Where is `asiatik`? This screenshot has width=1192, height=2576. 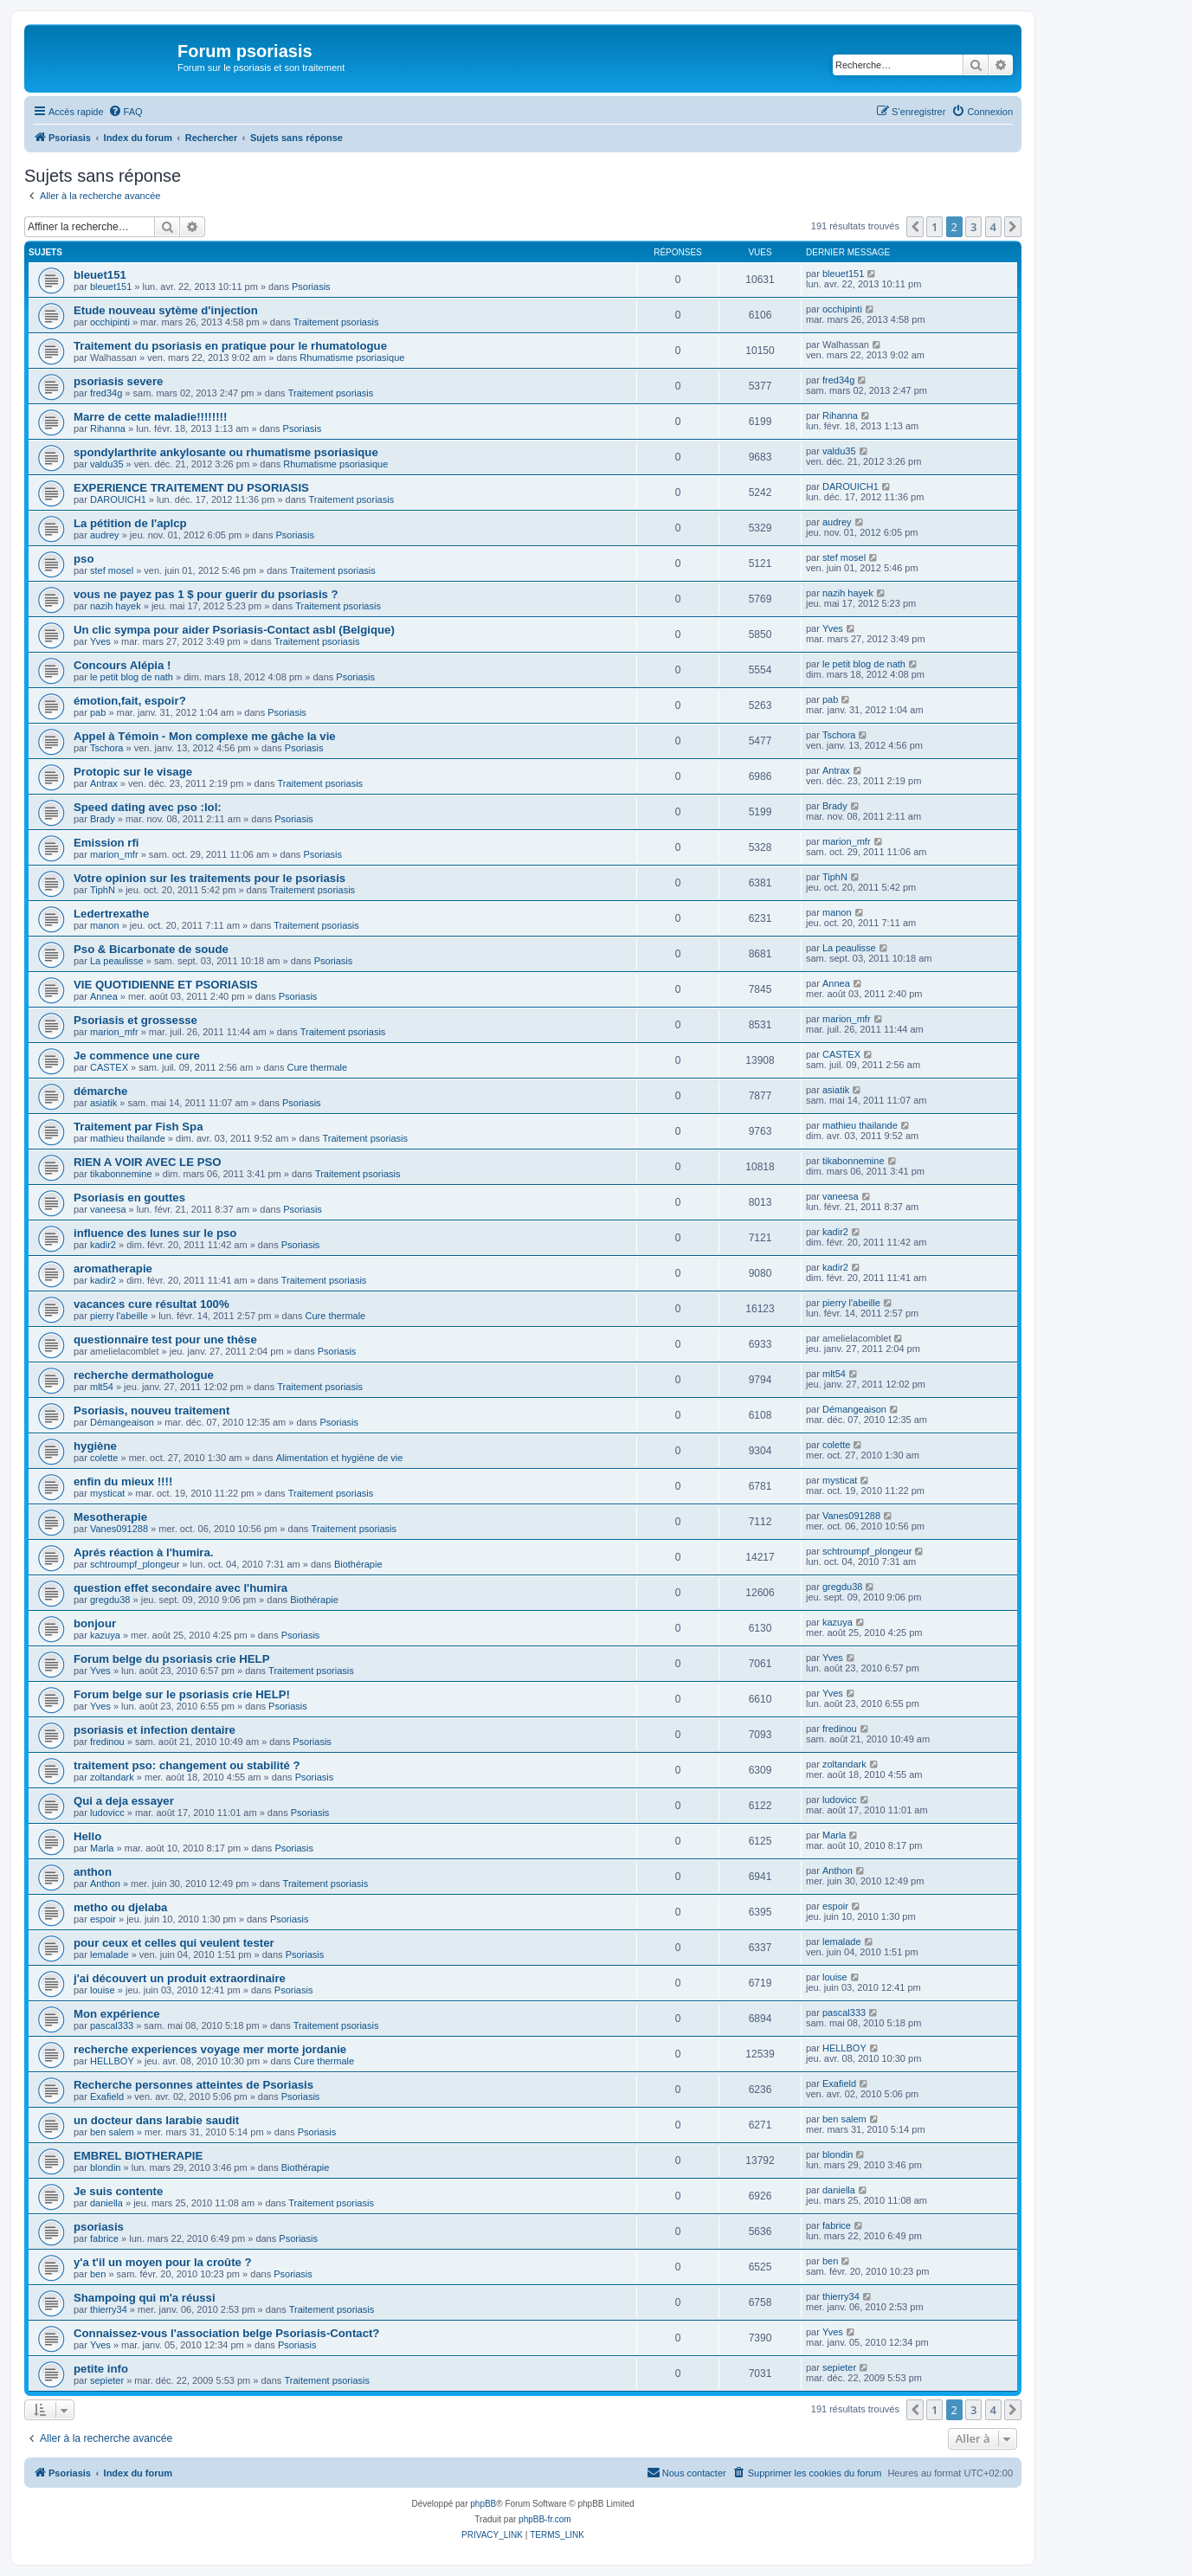 asiatik is located at coordinates (103, 1103).